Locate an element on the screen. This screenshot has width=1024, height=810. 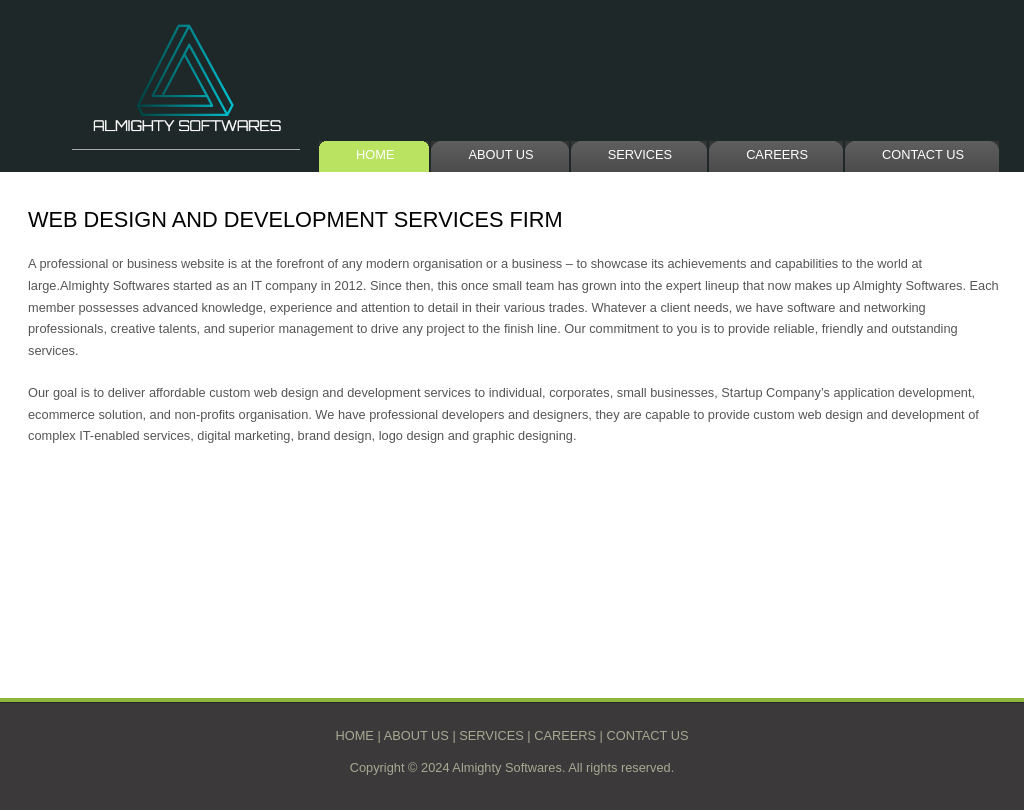
CONTACT US is located at coordinates (923, 154).